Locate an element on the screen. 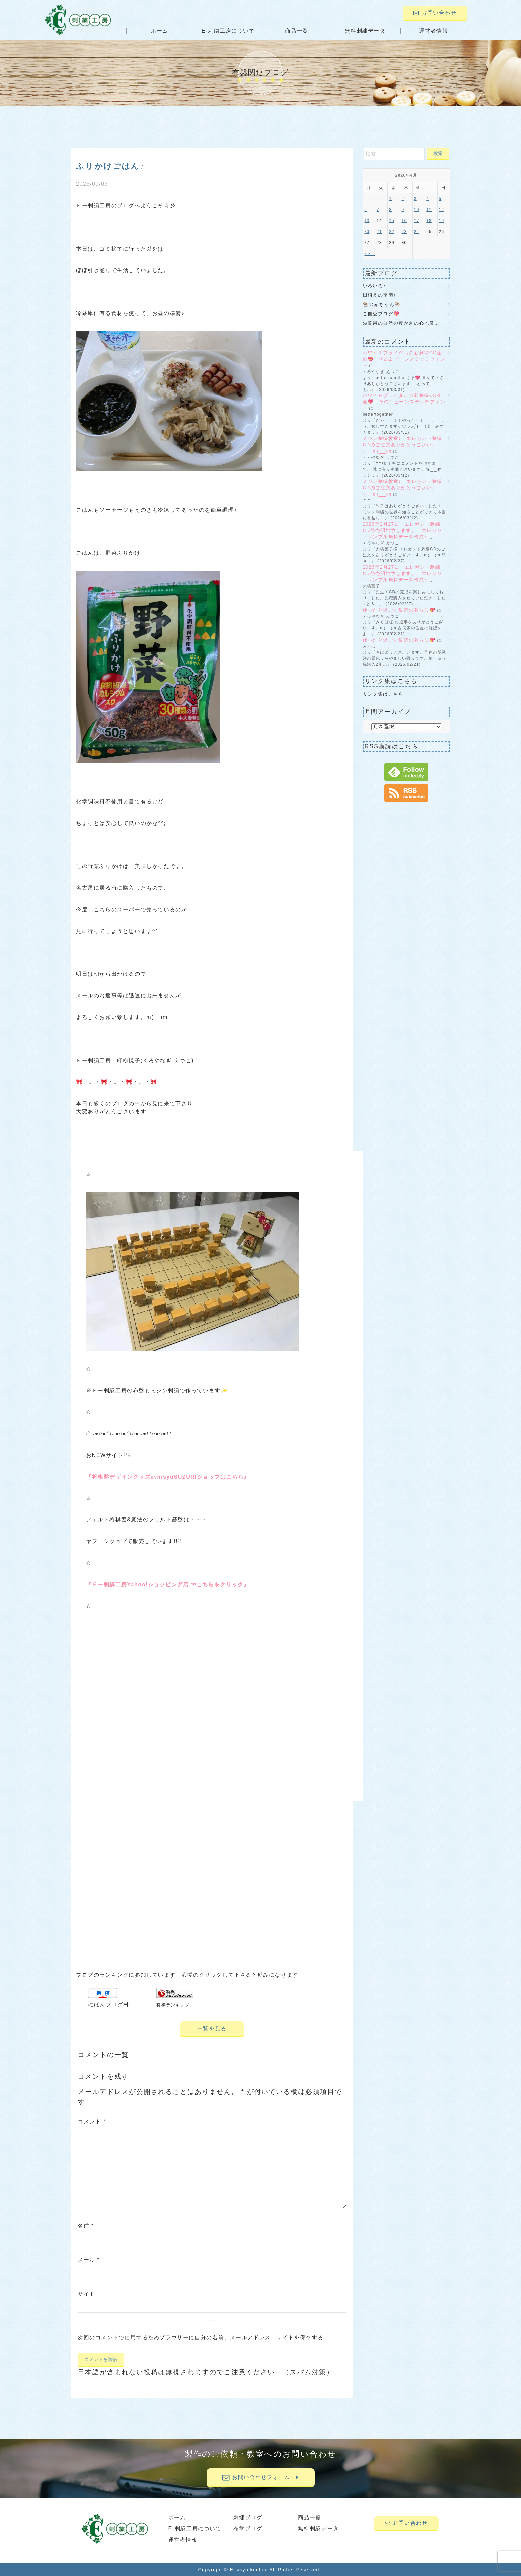 The width and height of the screenshot is (521, 2576). 18 is located at coordinates (429, 220).